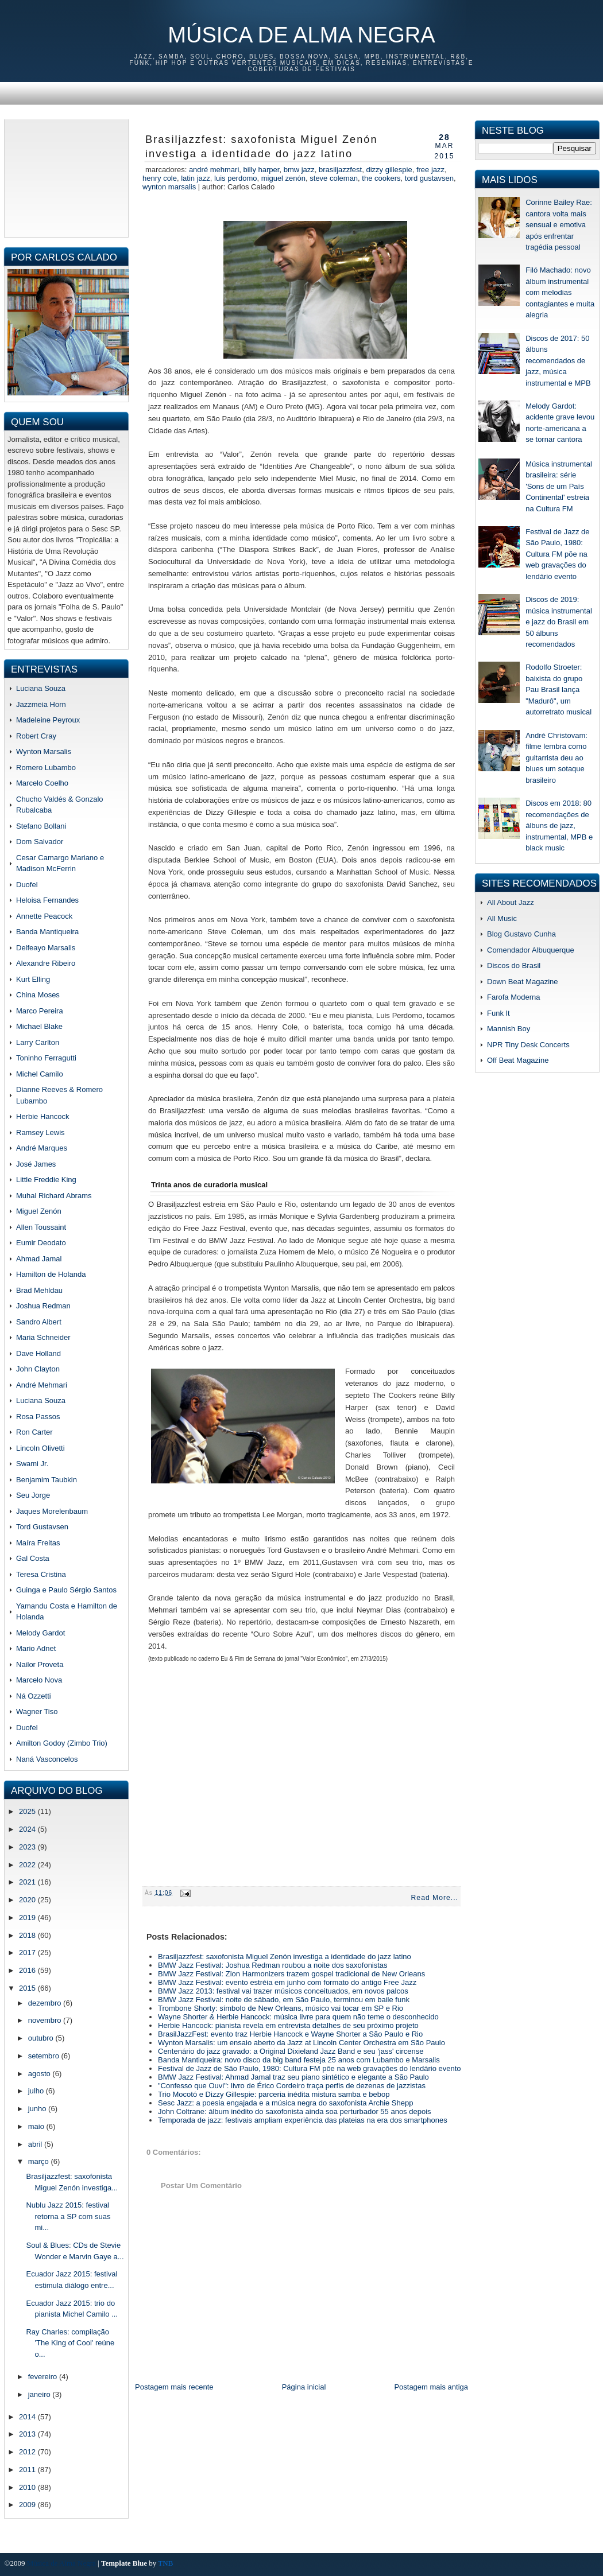  Describe the element at coordinates (39, 1664) in the screenshot. I see `Nailor Proveta` at that location.